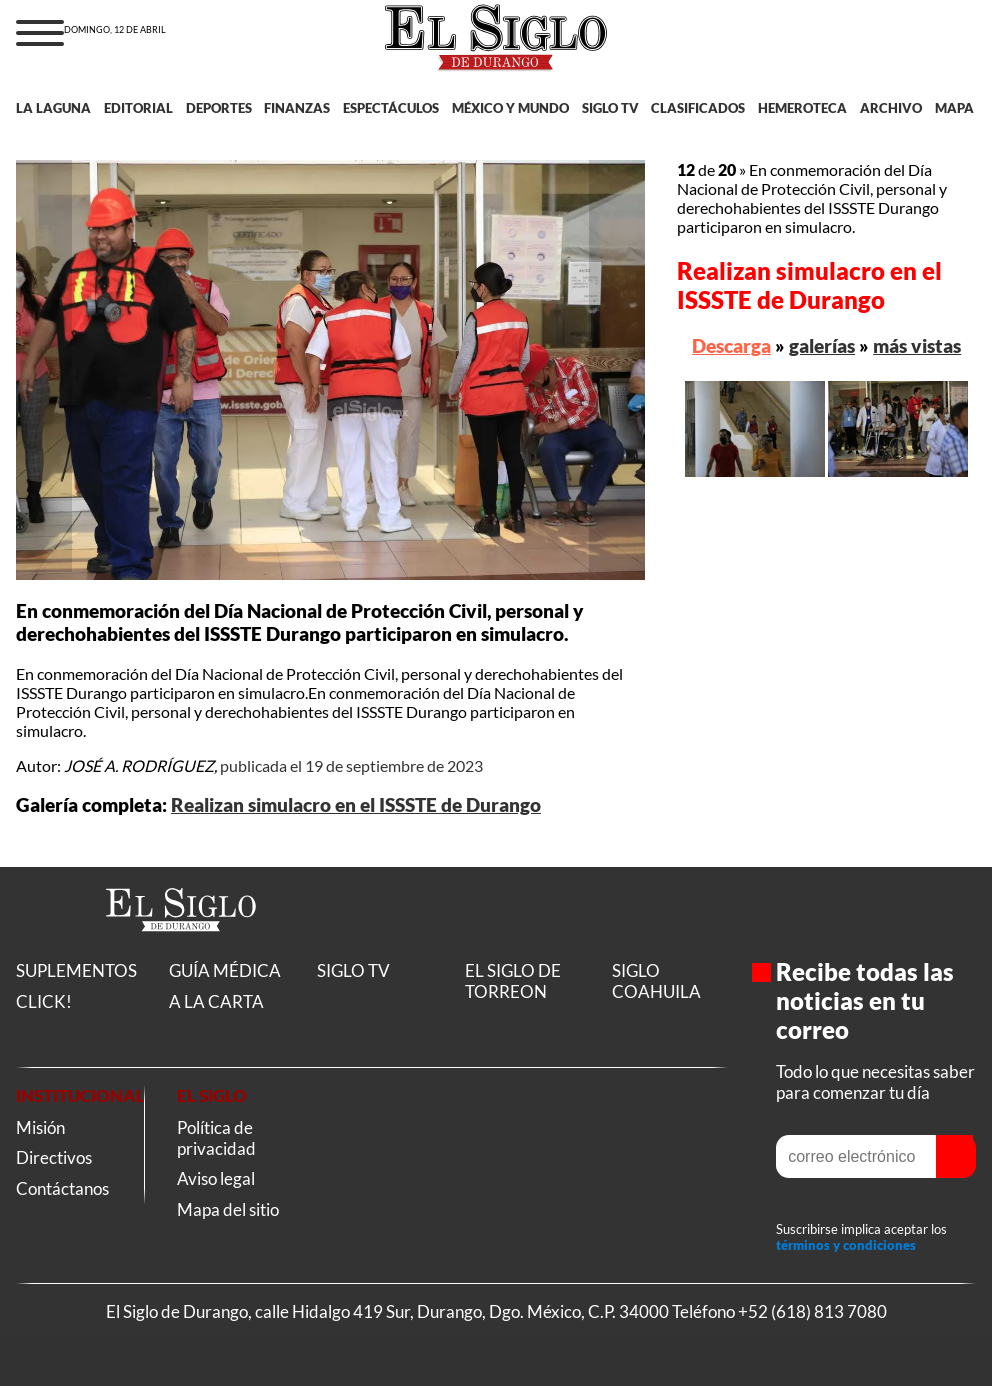 Image resolution: width=992 pixels, height=1386 pixels. What do you see at coordinates (822, 345) in the screenshot?
I see `galerías` at bounding box center [822, 345].